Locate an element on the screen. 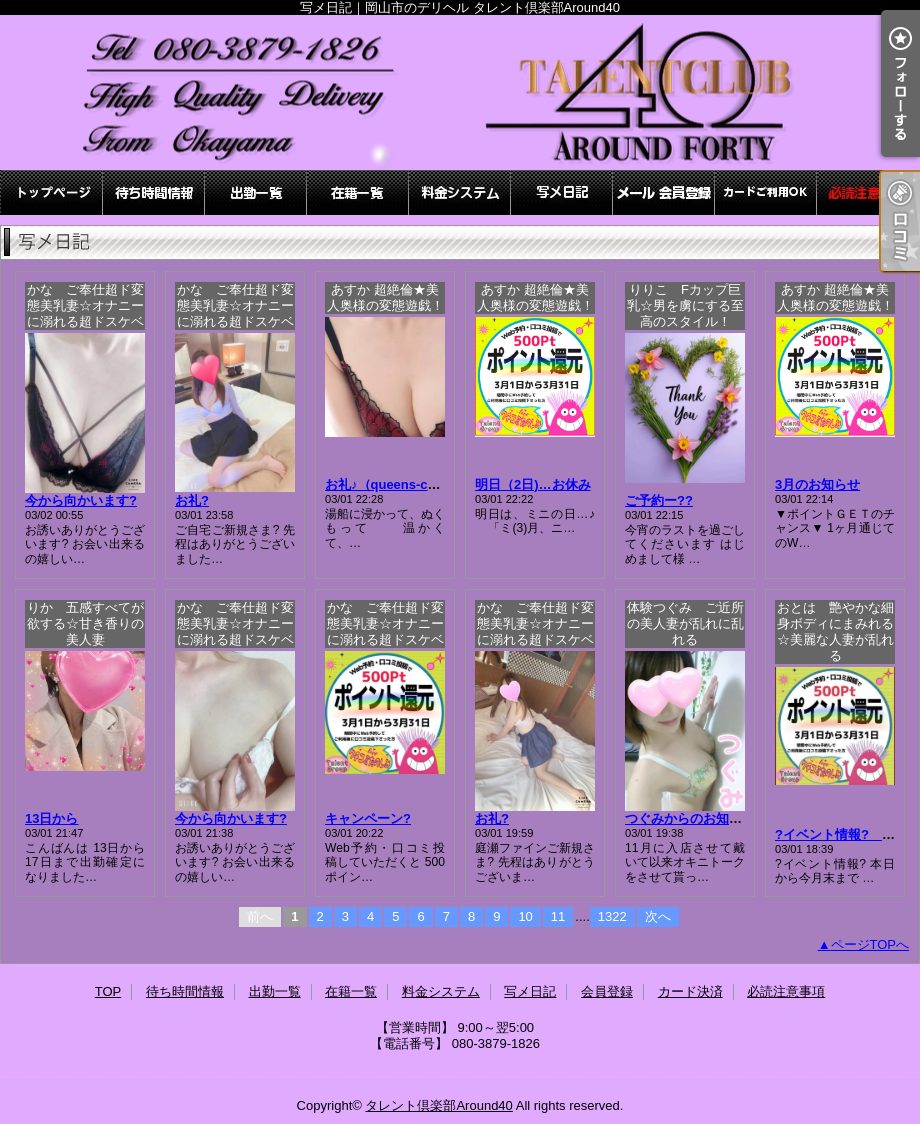  カード決済 is located at coordinates (766, 192).